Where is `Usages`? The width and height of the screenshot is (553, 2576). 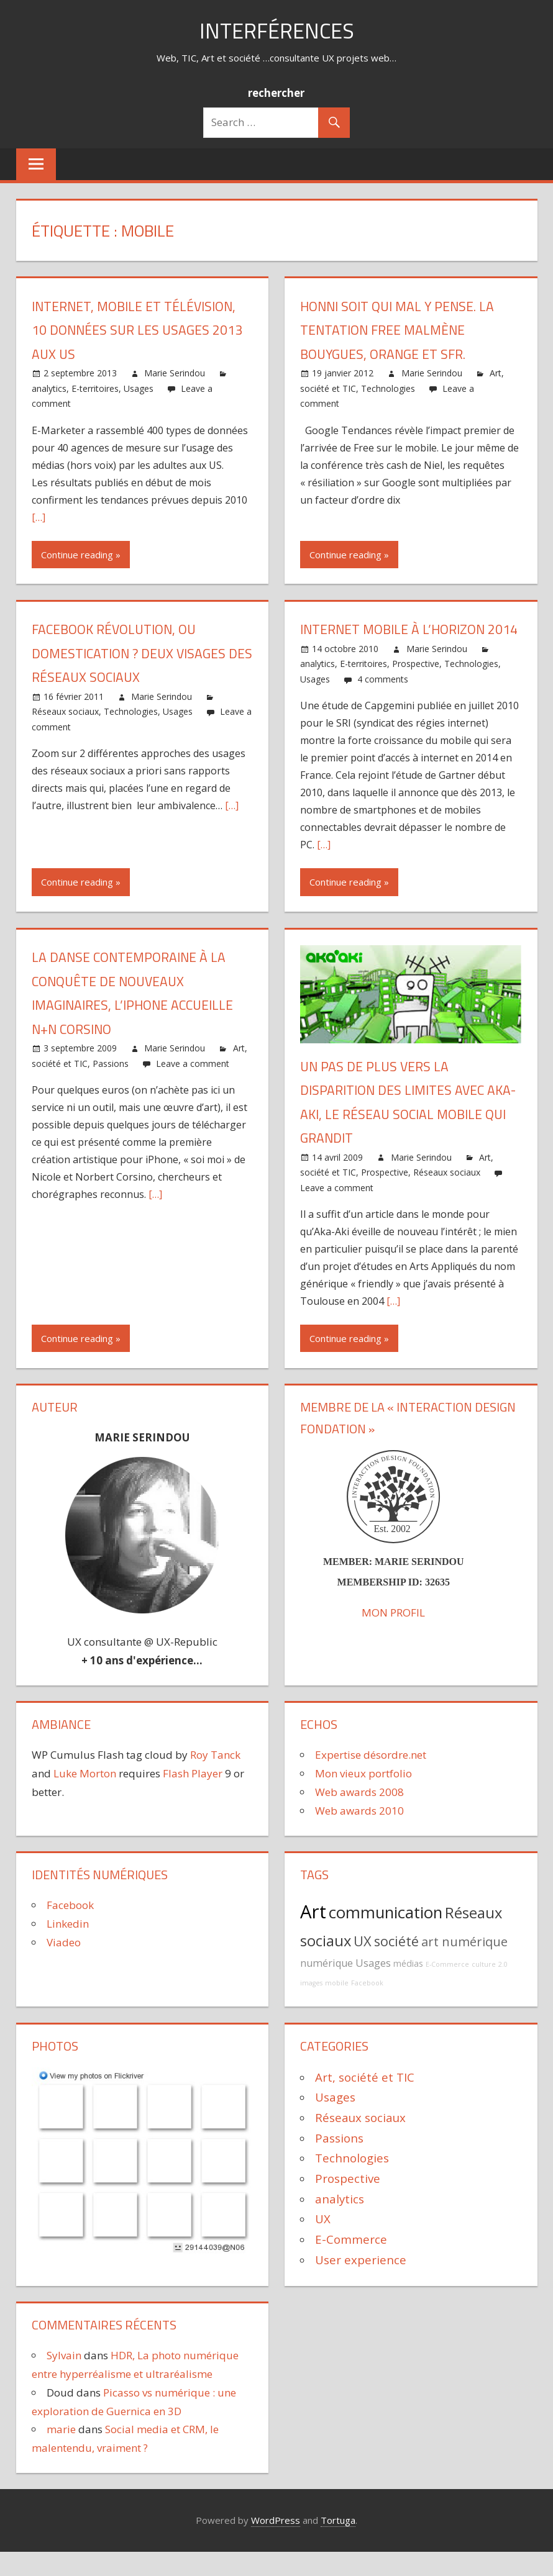
Usages is located at coordinates (138, 388).